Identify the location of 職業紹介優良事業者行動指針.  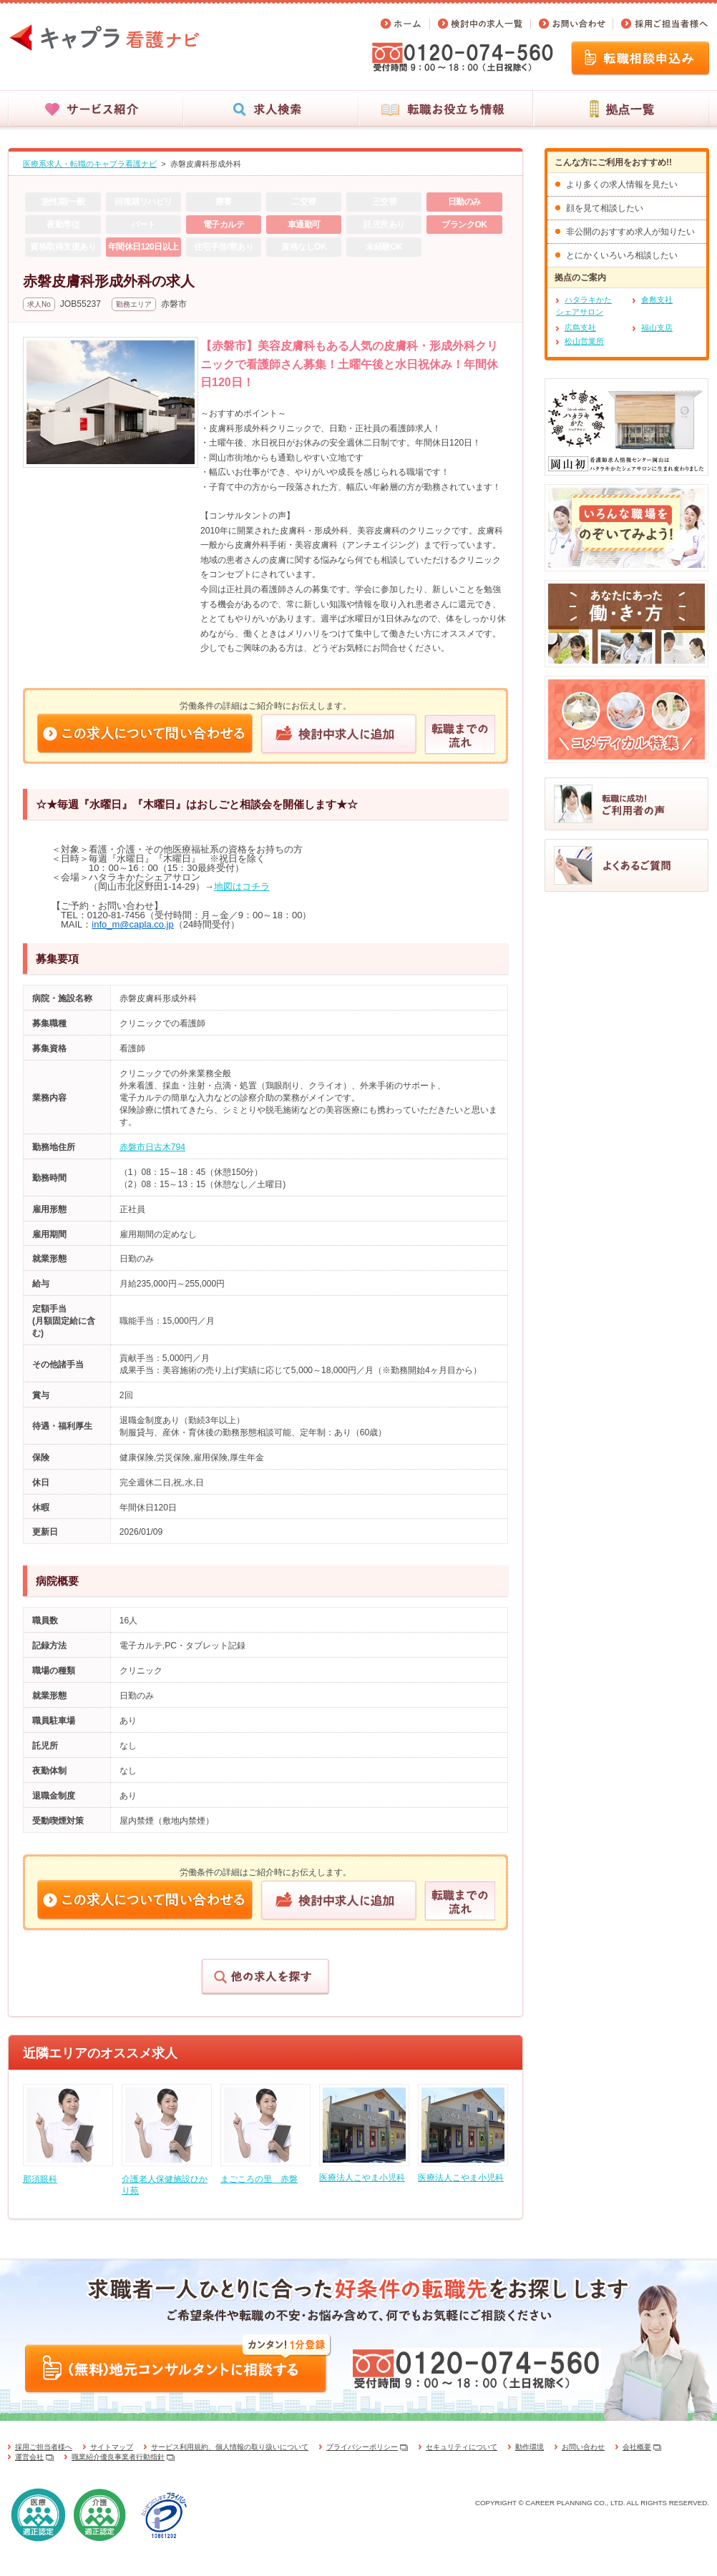
(118, 2457).